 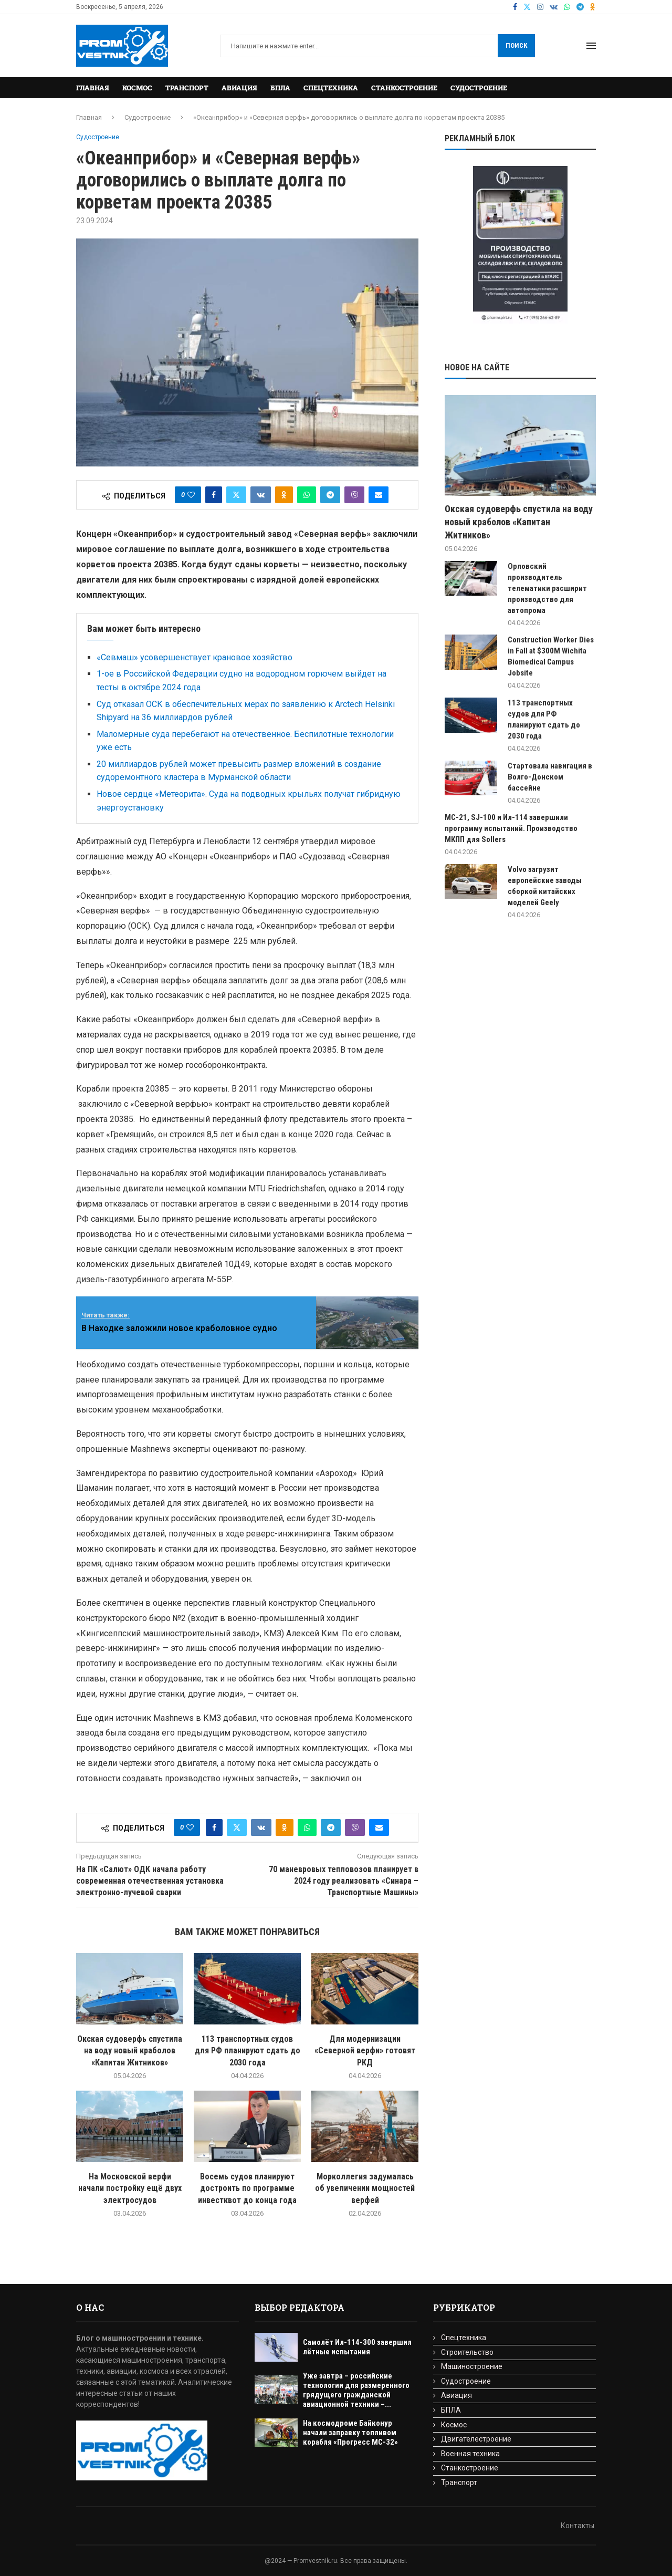 I want to click on [Facebook], so click(x=515, y=7).